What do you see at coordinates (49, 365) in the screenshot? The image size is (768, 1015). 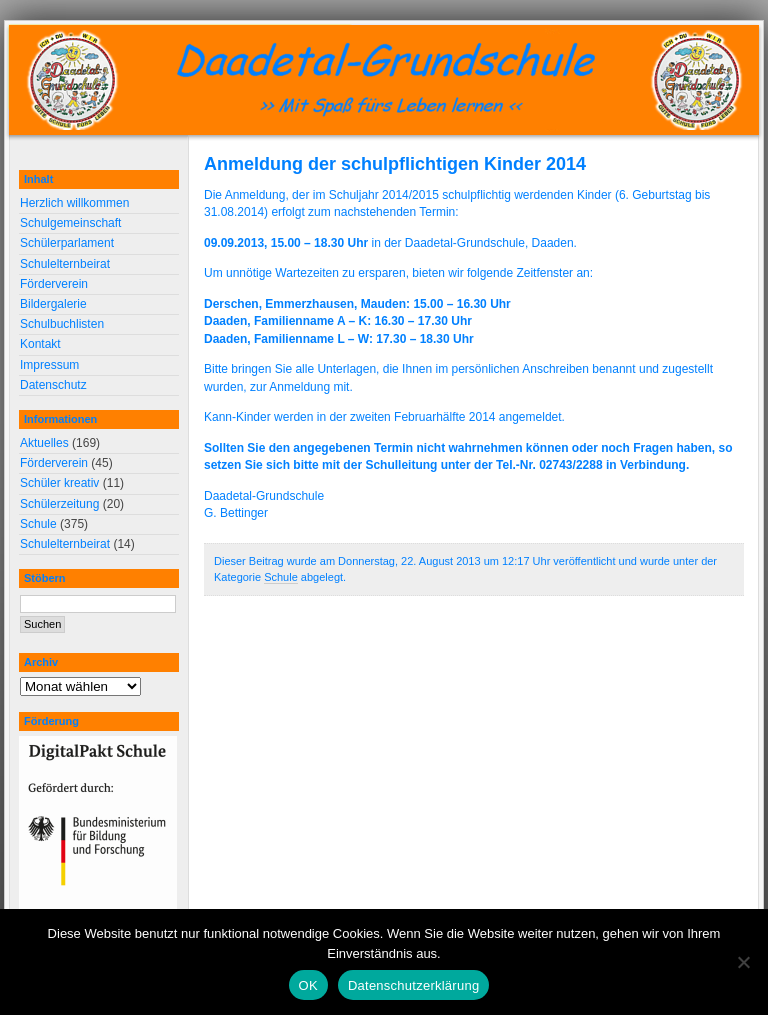 I see `Impressum` at bounding box center [49, 365].